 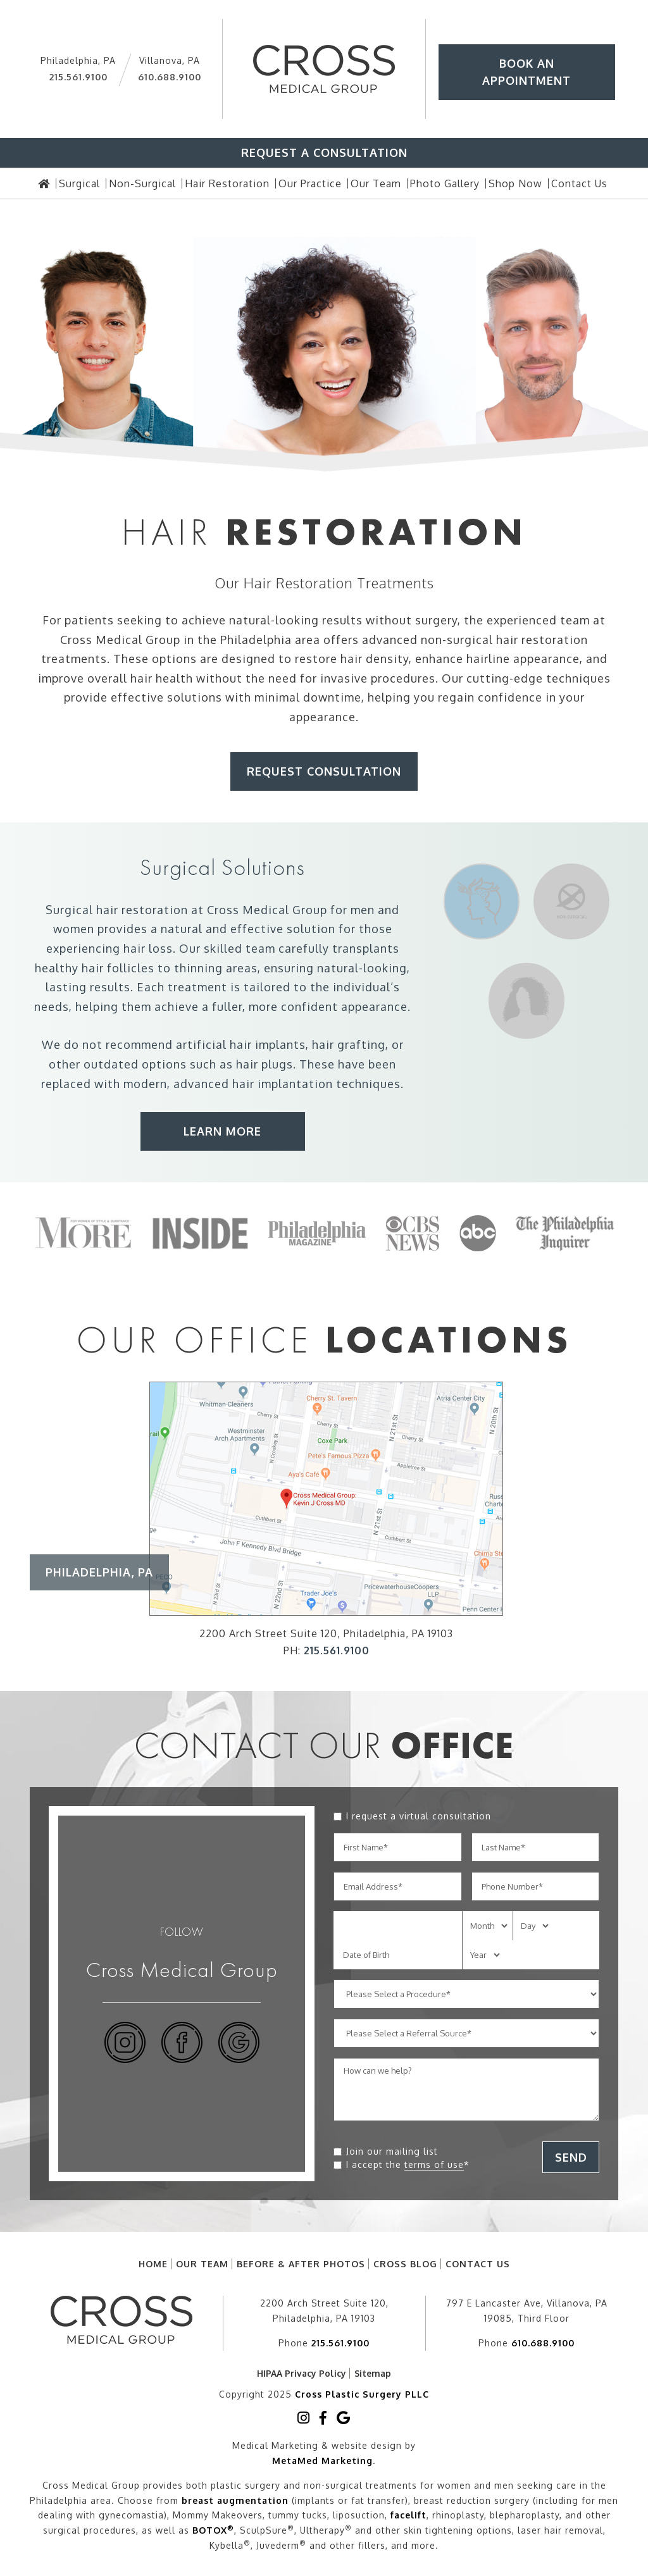 I want to click on hair plugs, so click(x=264, y=1064).